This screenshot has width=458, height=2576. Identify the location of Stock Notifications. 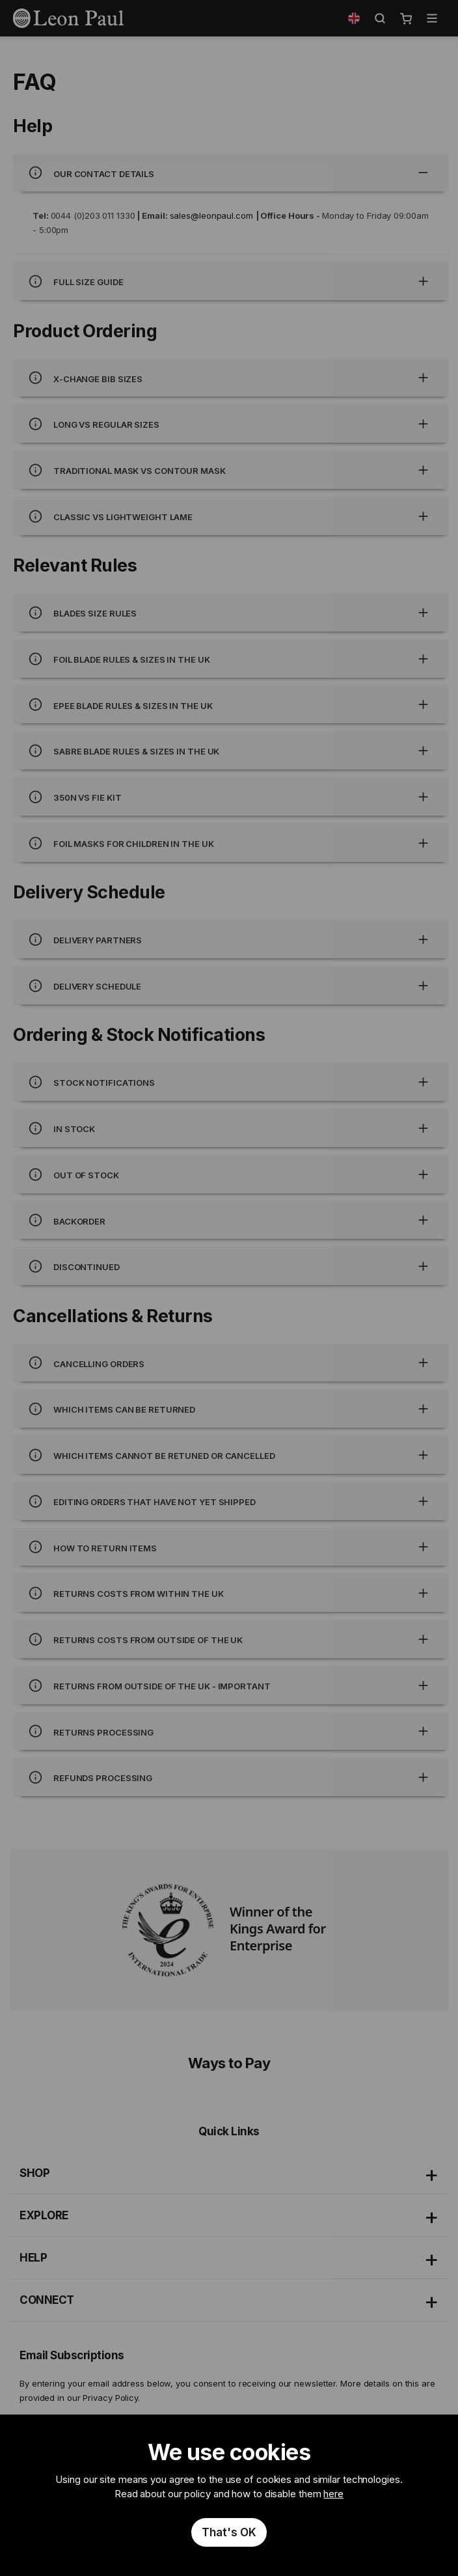
(231, 1081).